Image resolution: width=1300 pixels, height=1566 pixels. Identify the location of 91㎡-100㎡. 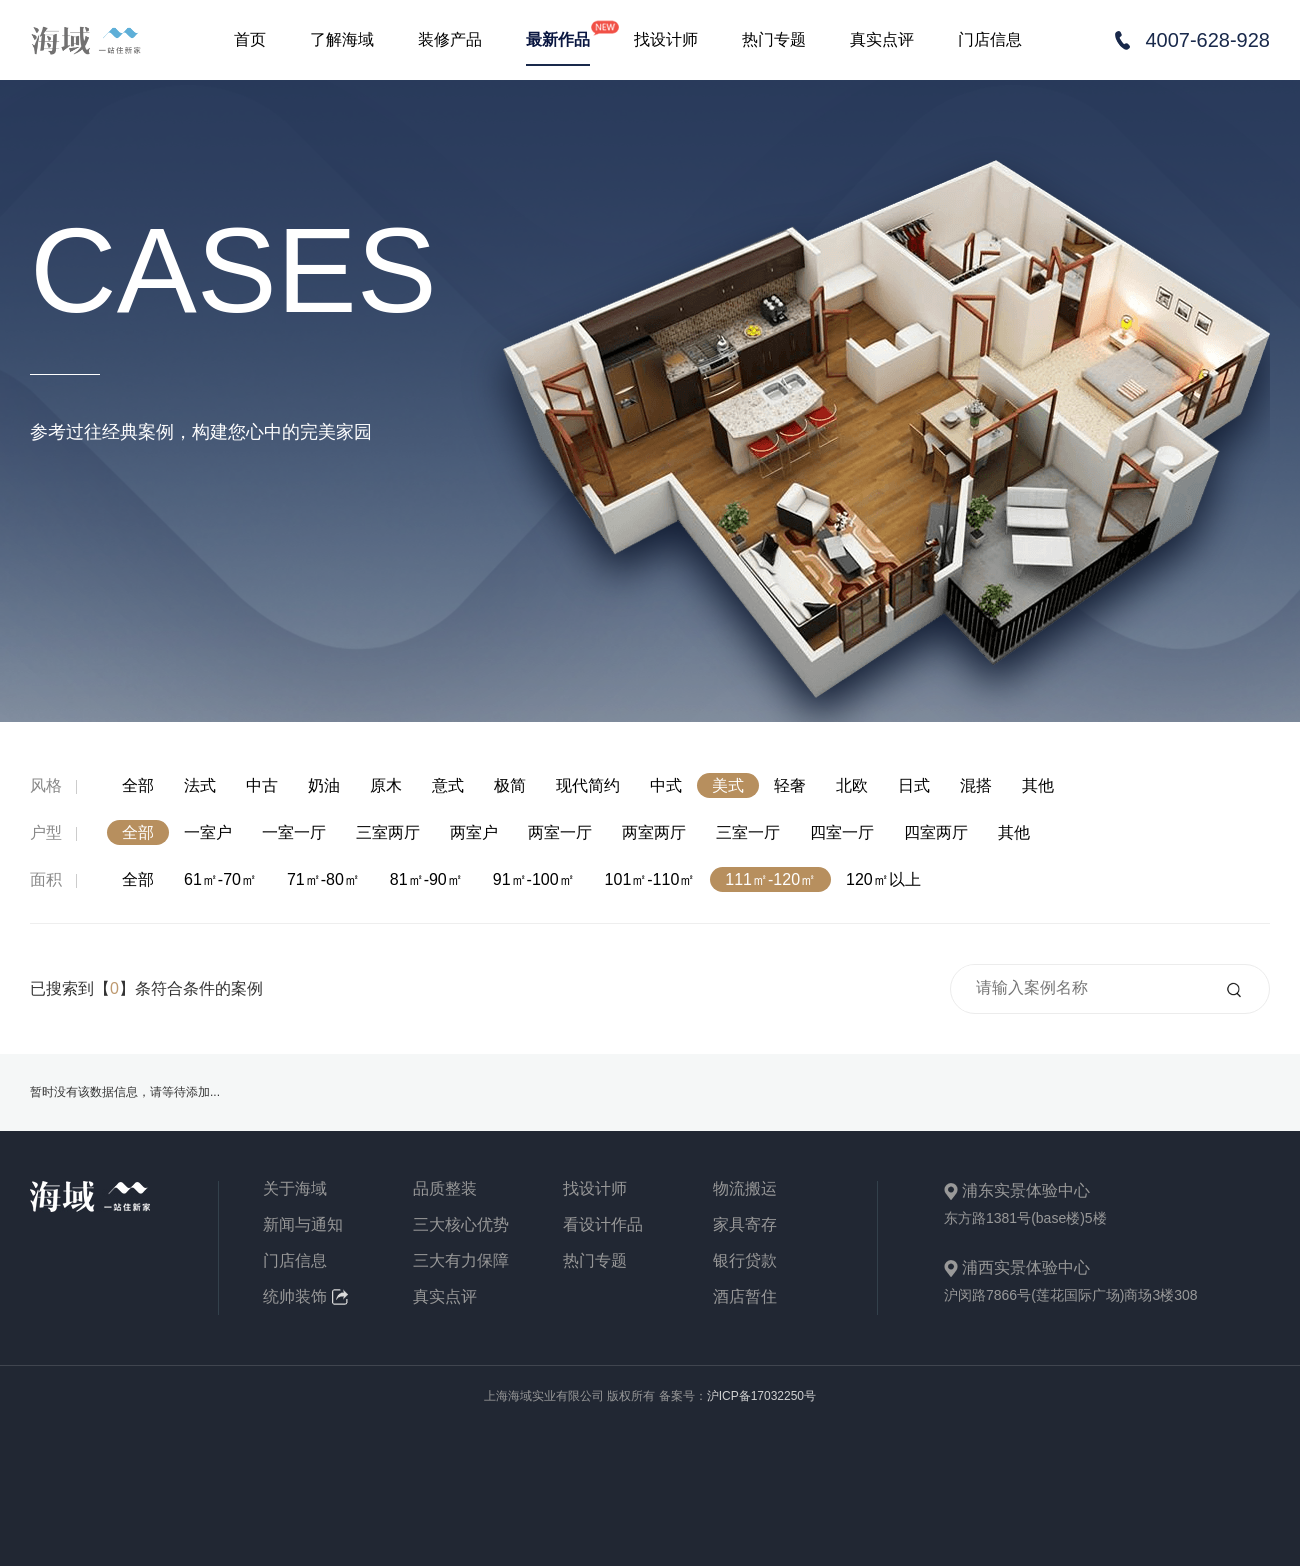
(534, 879).